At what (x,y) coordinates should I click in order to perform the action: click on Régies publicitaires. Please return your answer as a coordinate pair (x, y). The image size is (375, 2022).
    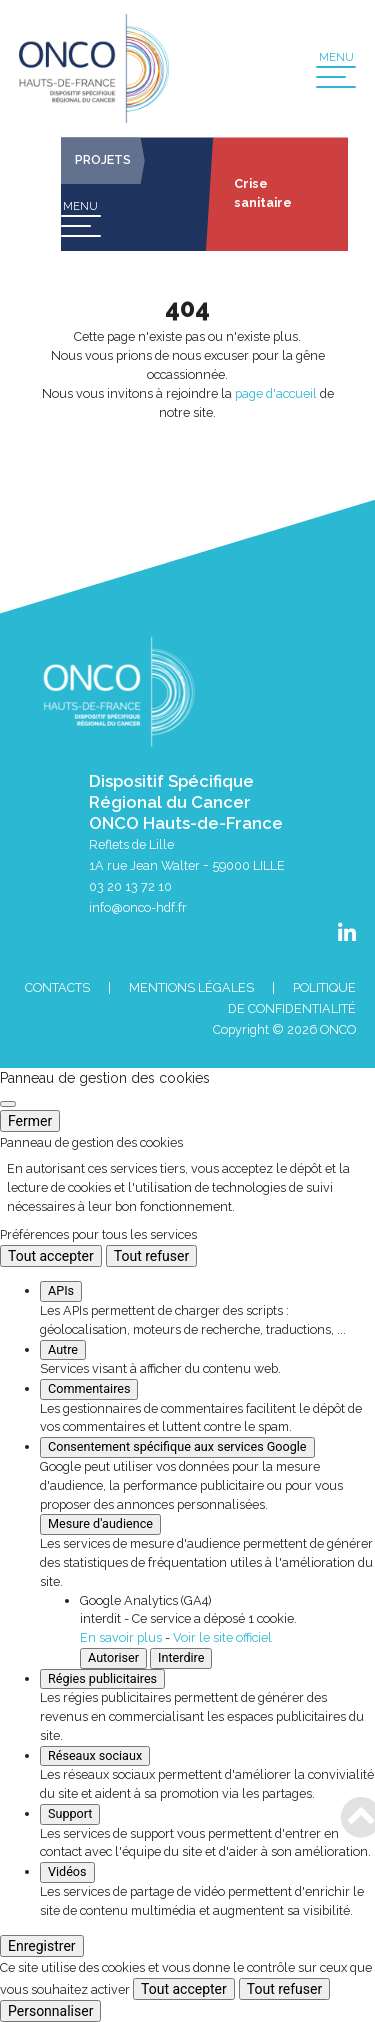
    Looking at the image, I should click on (102, 1678).